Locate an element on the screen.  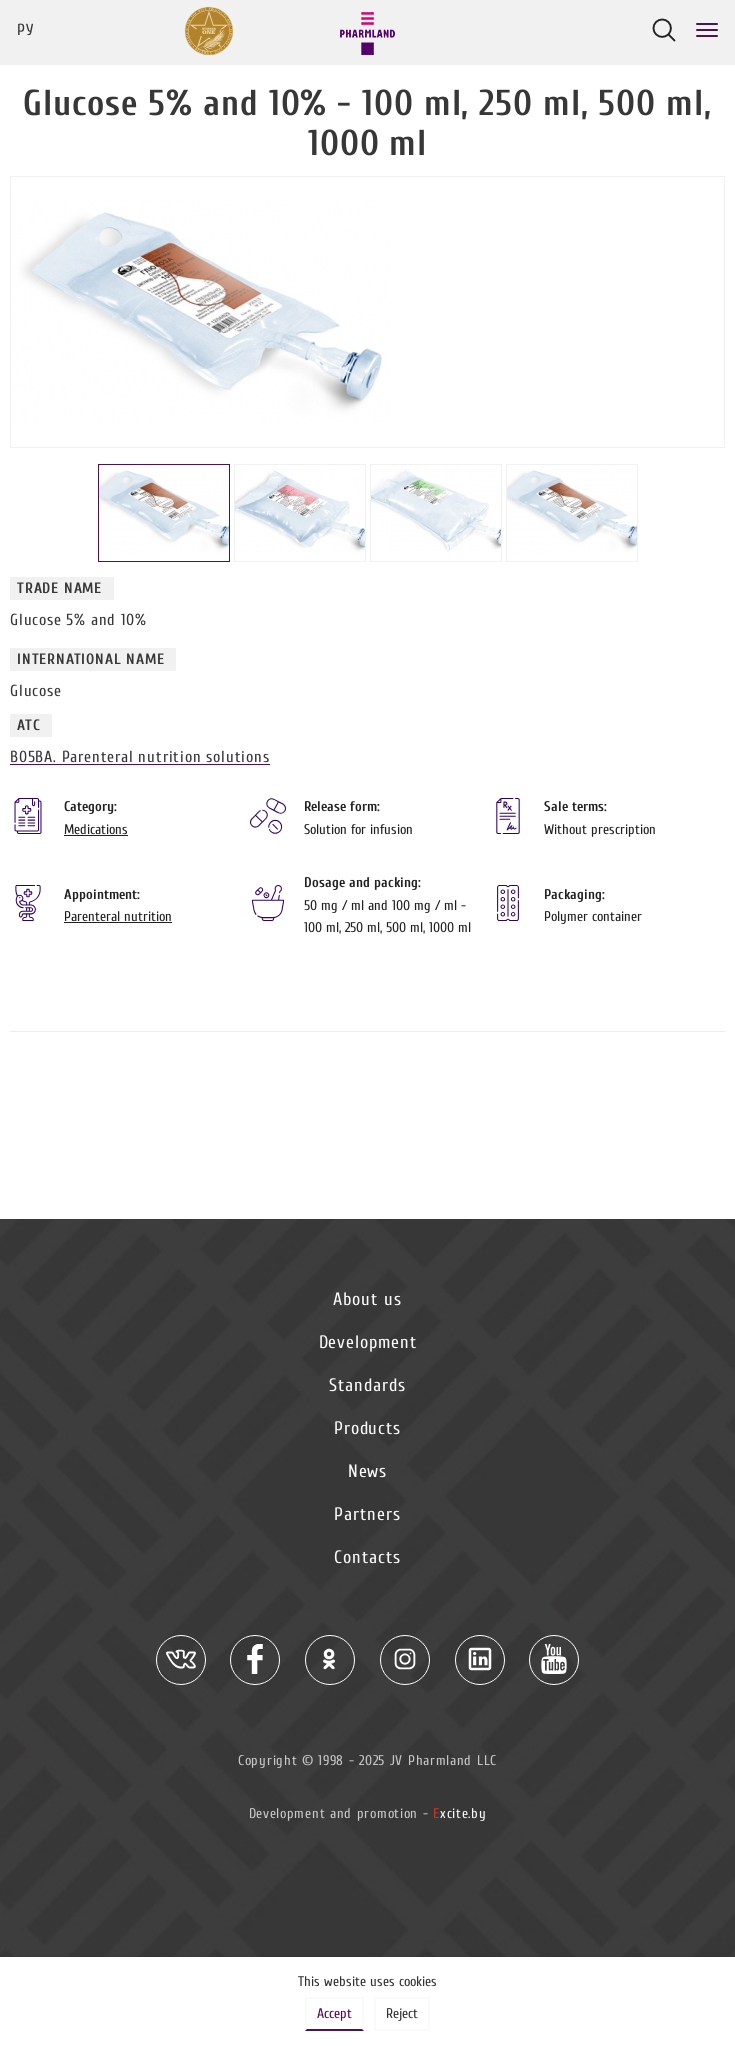
Medications is located at coordinates (96, 829).